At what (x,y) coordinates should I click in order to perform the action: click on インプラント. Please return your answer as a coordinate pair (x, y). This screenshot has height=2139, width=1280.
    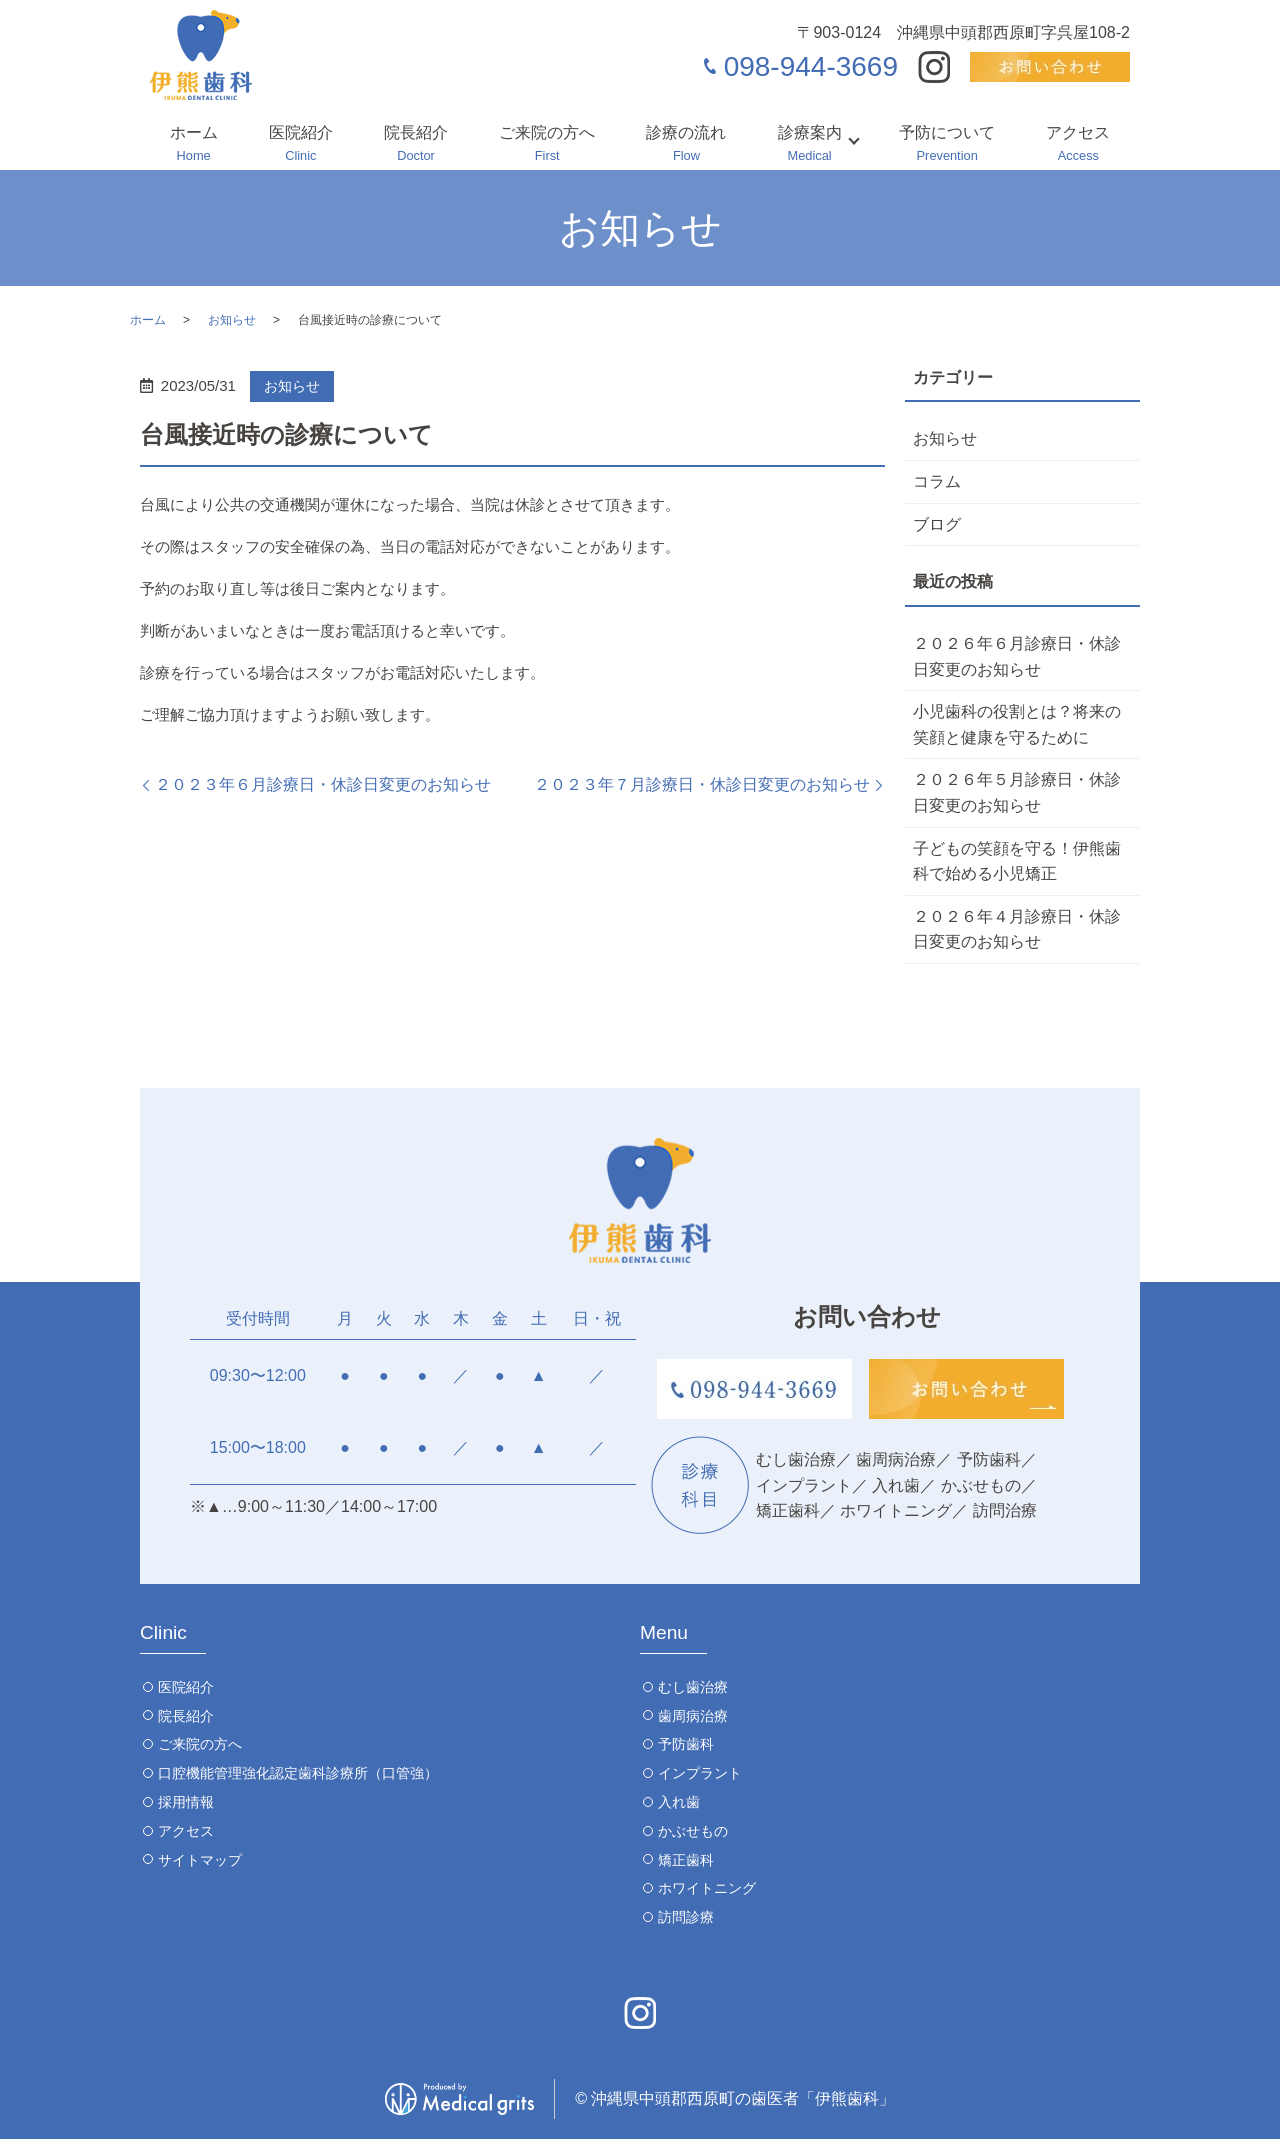
    Looking at the image, I should click on (700, 1773).